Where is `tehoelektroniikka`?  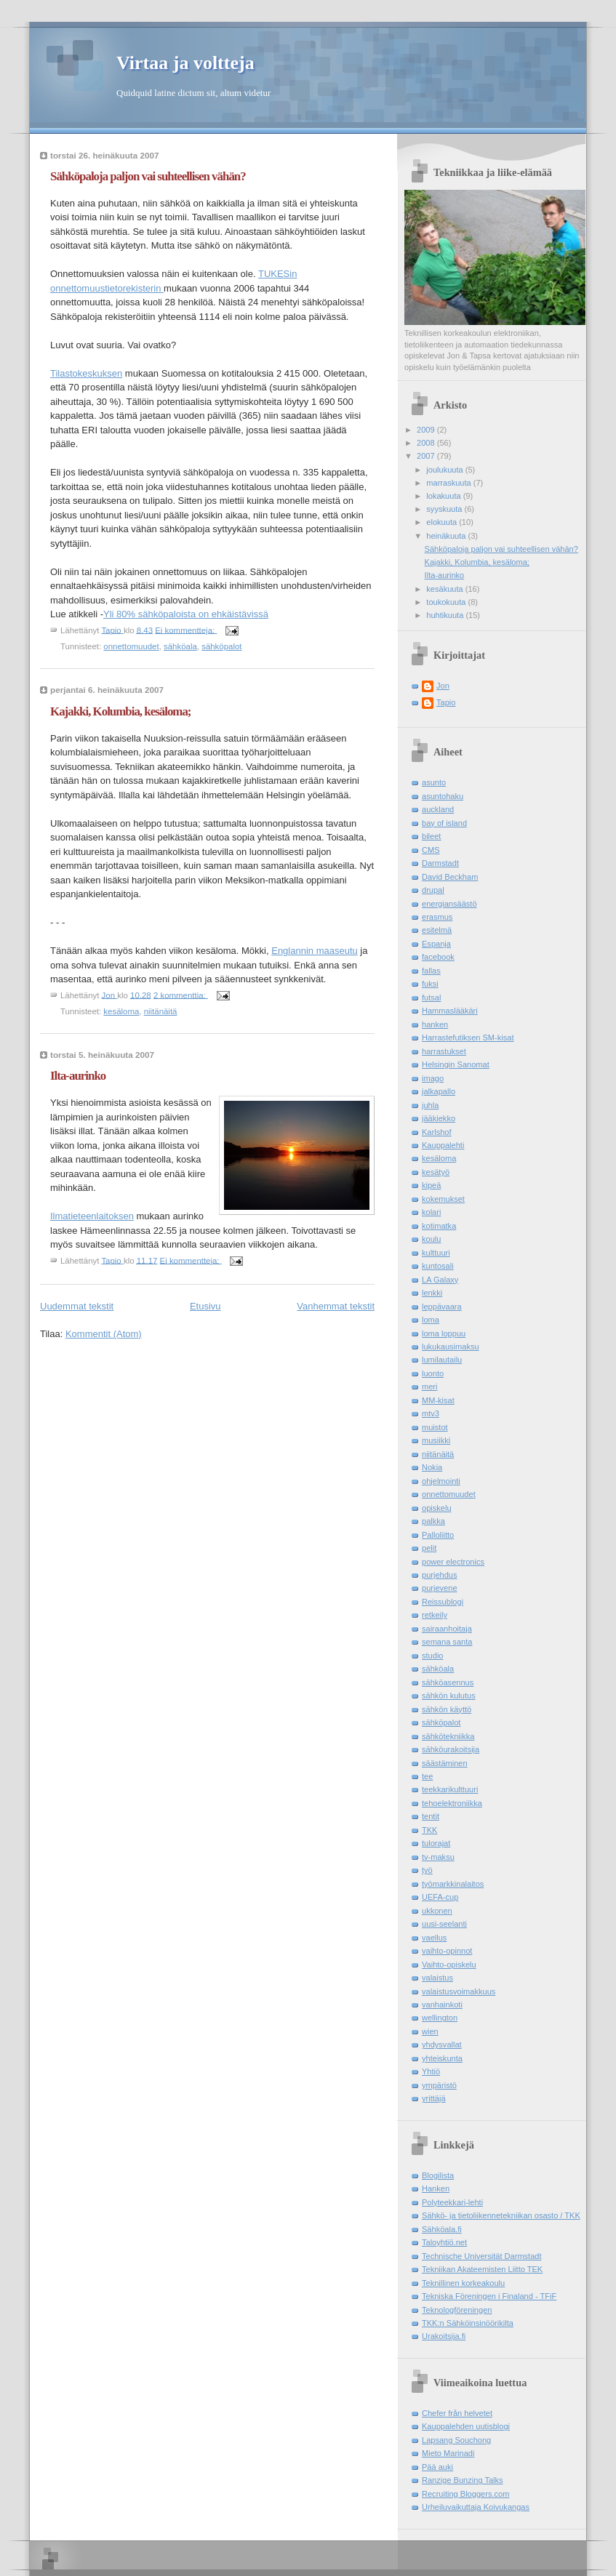 tehoelektroniikka is located at coordinates (452, 1803).